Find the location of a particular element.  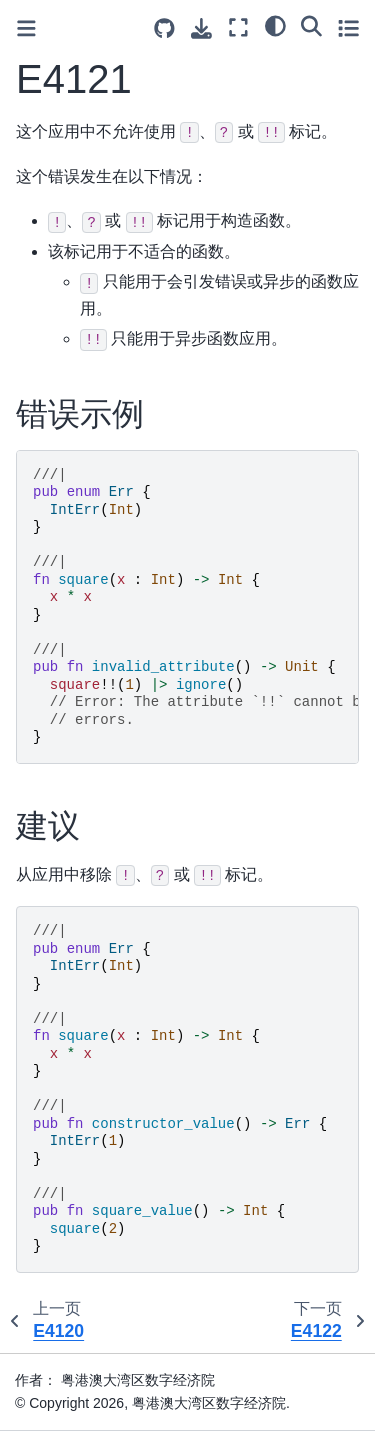

[Toggle primary sidebar] is located at coordinates (26, 28).